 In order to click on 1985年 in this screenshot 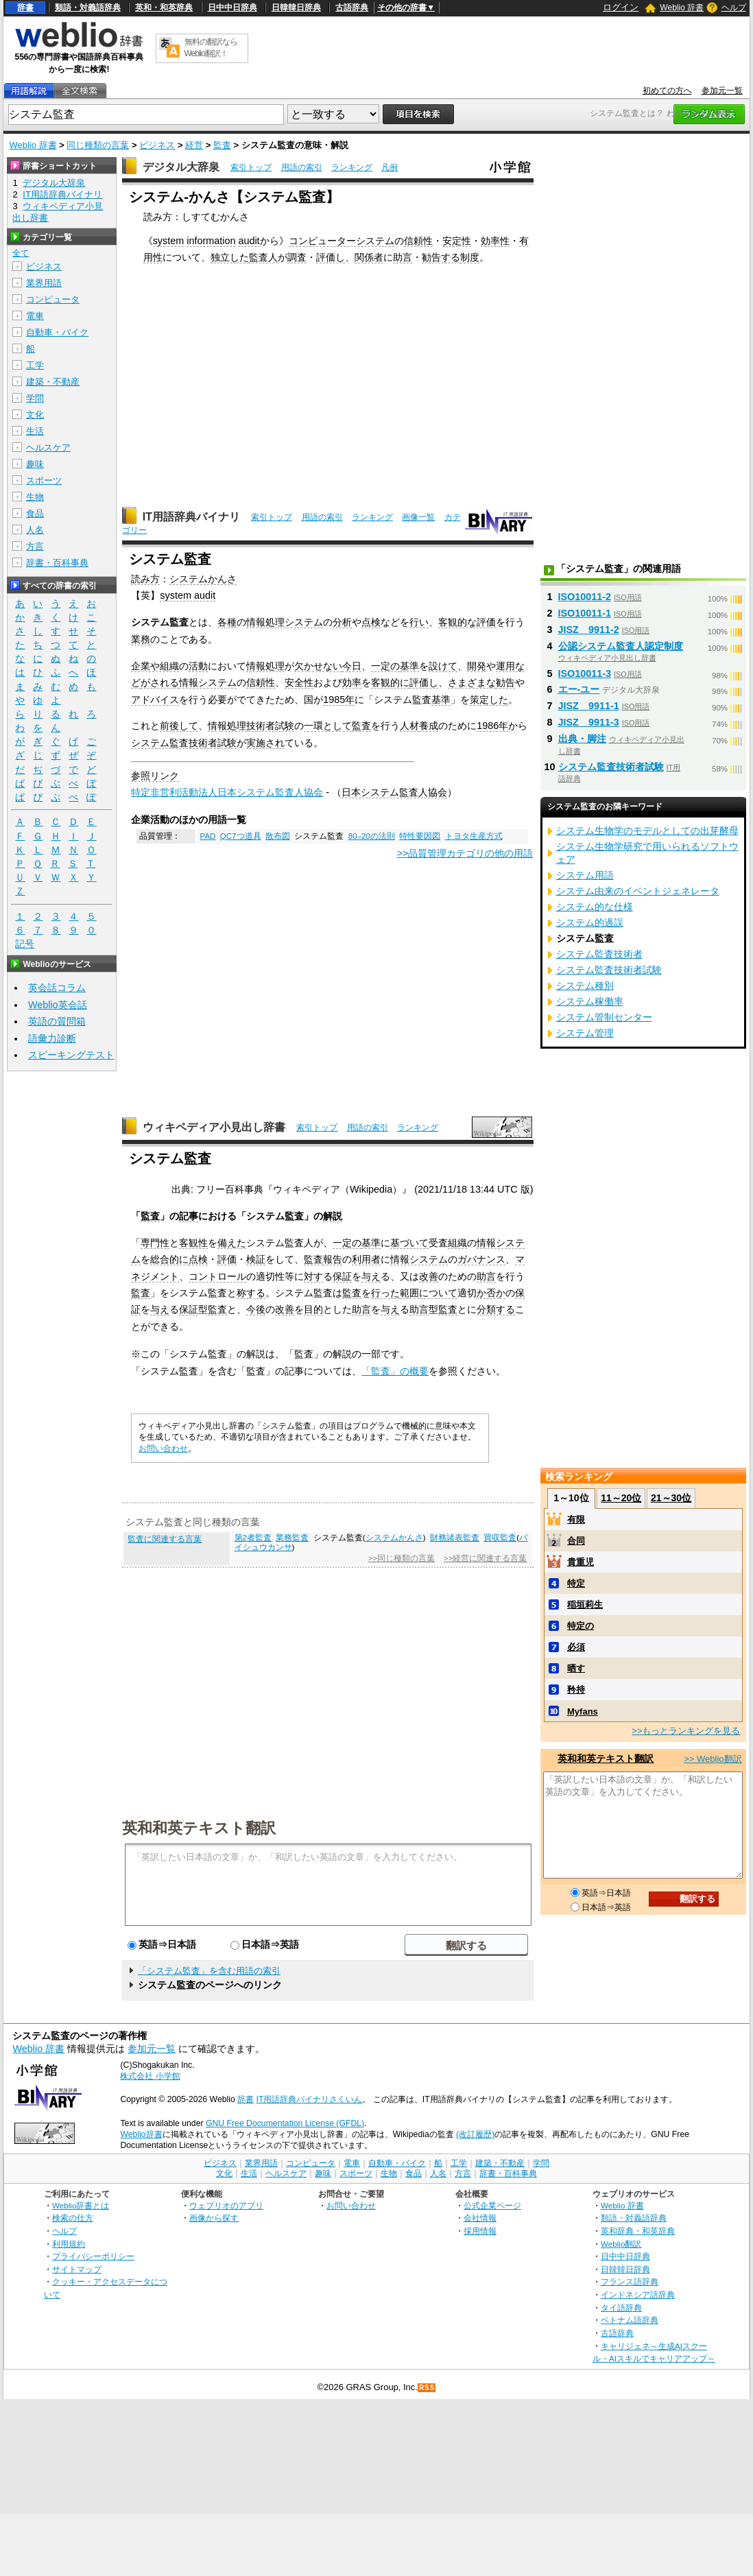, I will do `click(339, 699)`.